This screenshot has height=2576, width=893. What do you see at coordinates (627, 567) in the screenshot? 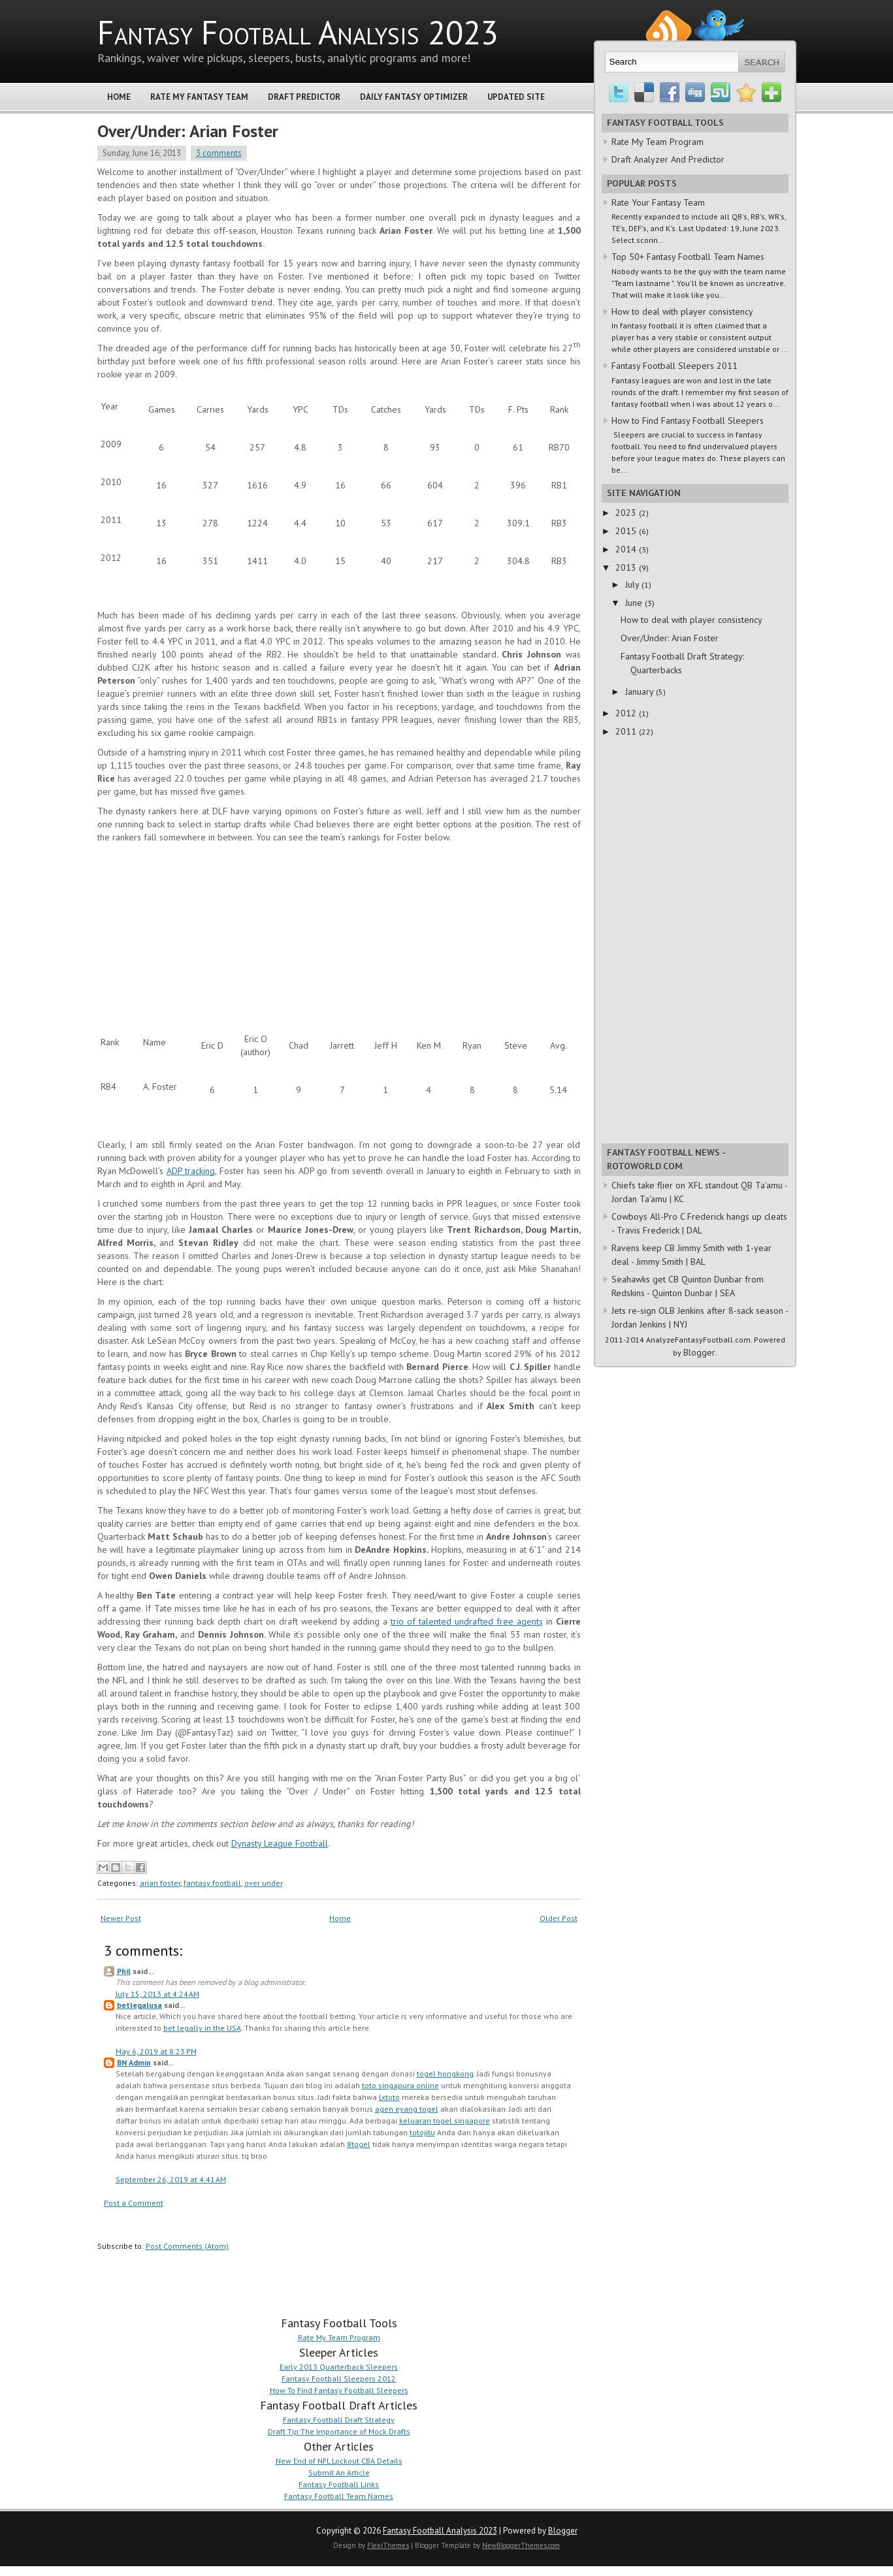
I see `2013` at bounding box center [627, 567].